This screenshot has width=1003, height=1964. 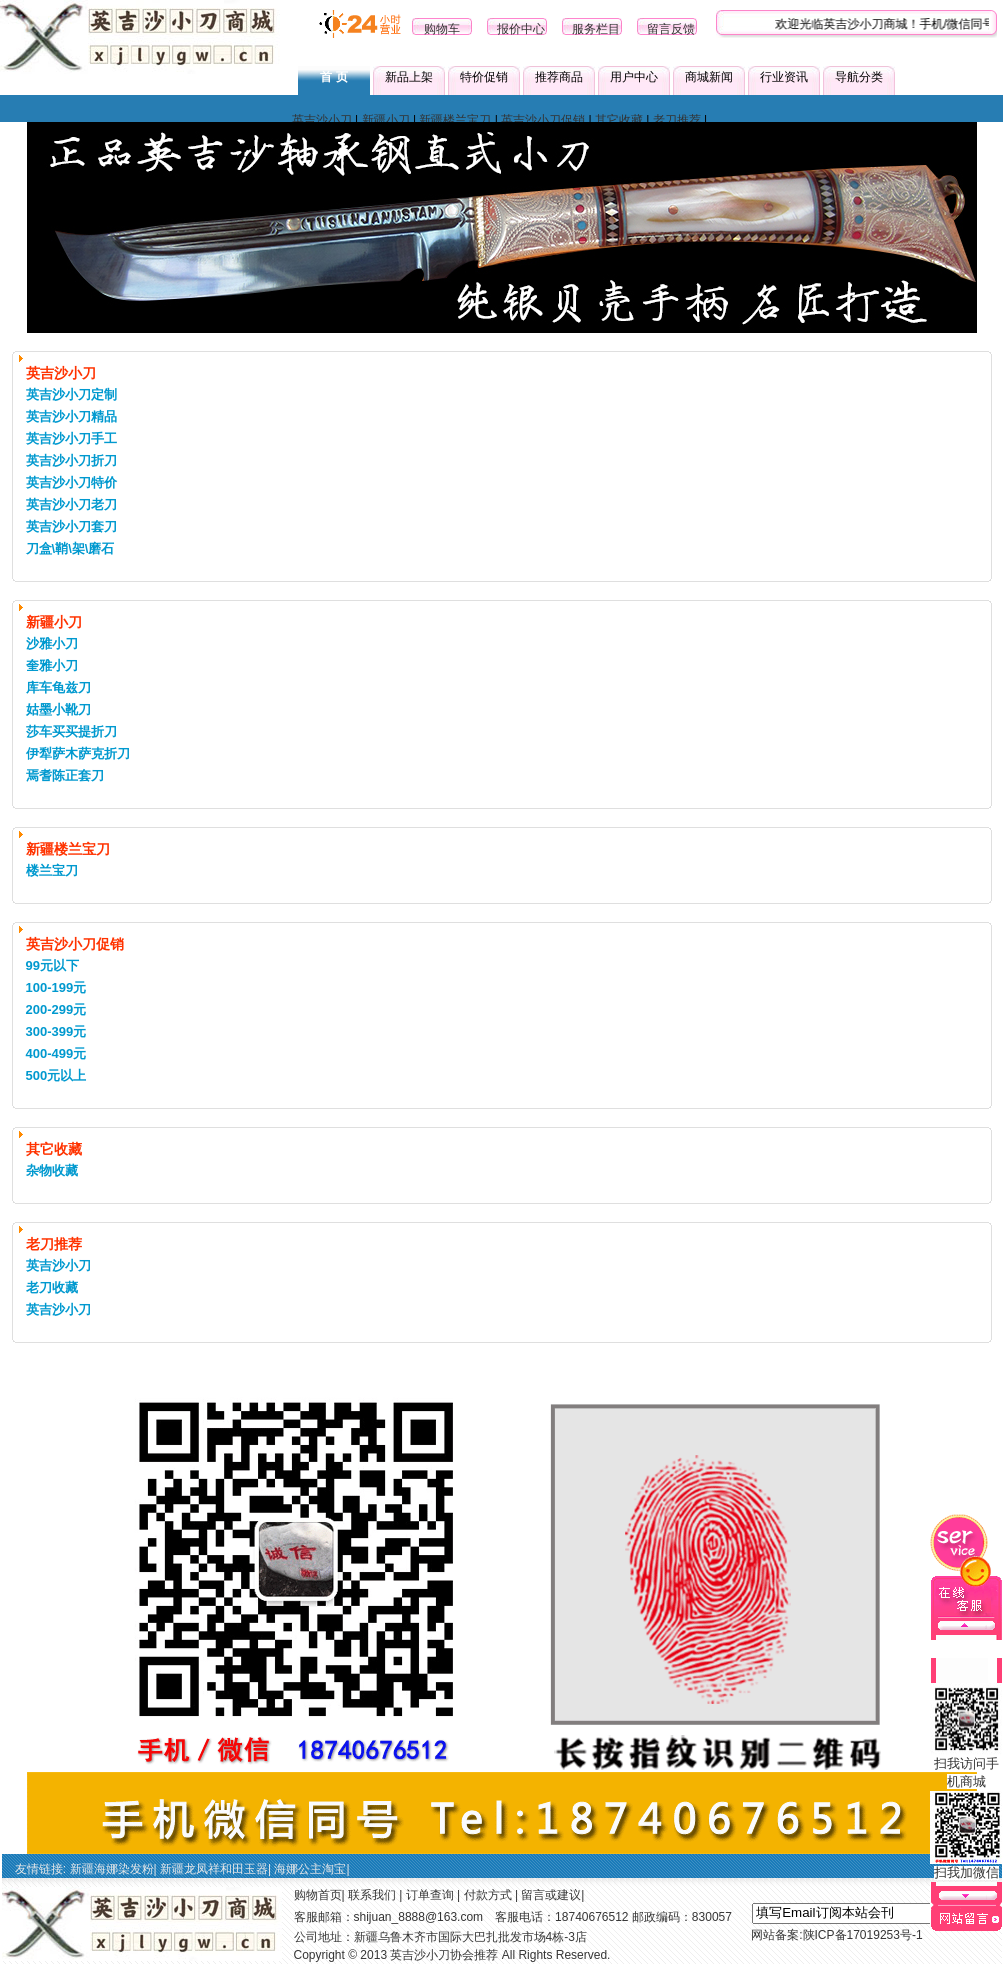 What do you see at coordinates (318, 1895) in the screenshot?
I see `购物首页` at bounding box center [318, 1895].